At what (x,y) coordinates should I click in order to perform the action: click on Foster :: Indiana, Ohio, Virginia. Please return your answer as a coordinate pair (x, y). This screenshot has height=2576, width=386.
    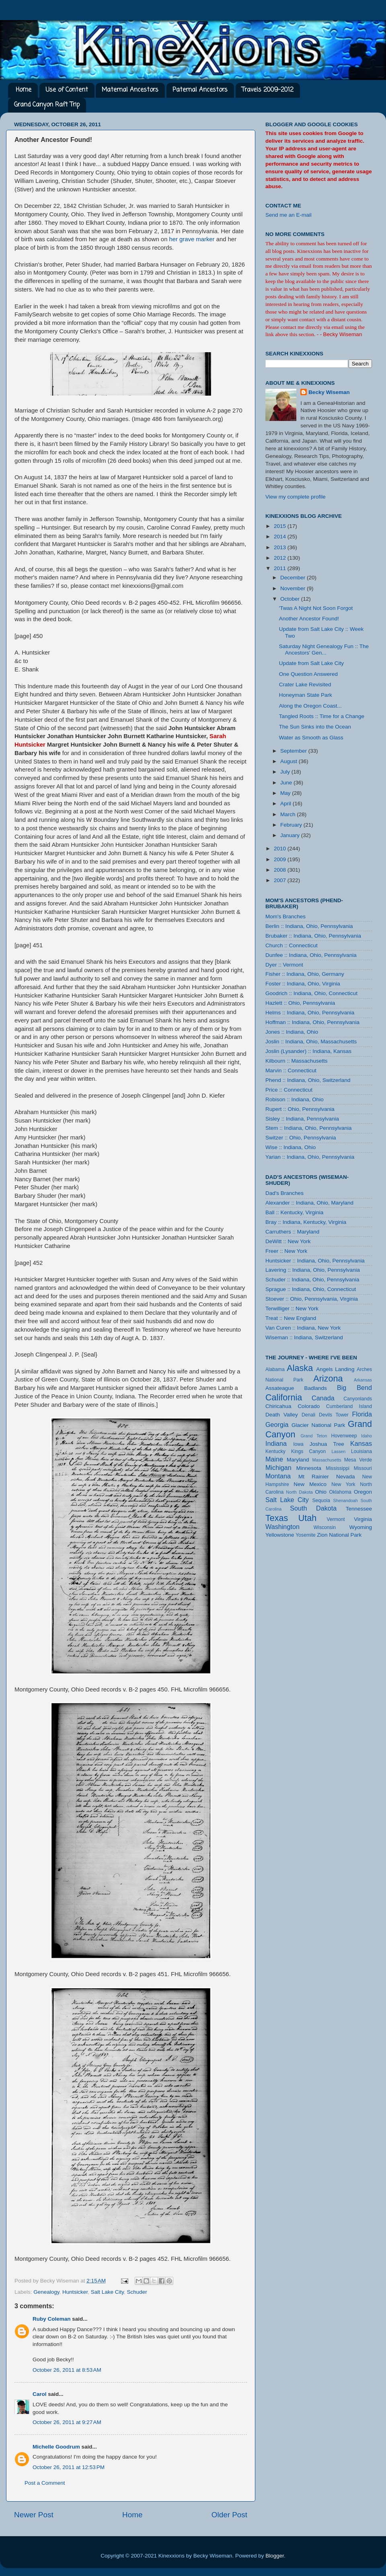
    Looking at the image, I should click on (302, 984).